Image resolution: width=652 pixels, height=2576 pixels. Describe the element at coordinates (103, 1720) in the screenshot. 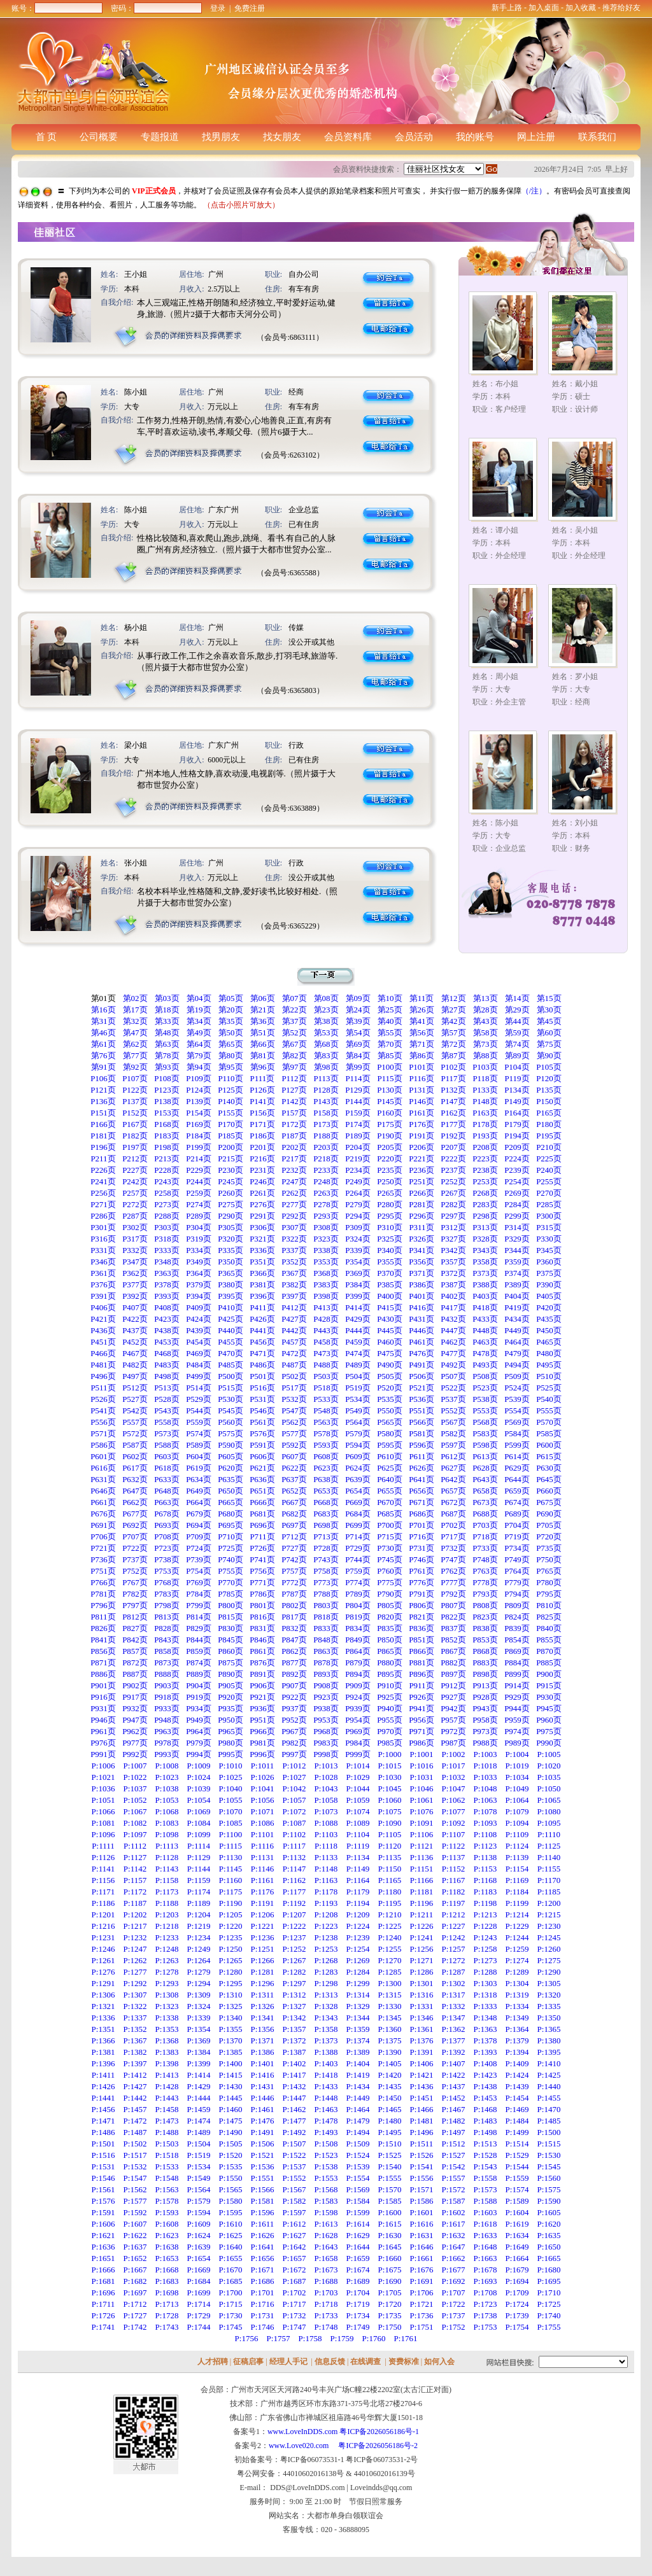

I see `P946页` at that location.